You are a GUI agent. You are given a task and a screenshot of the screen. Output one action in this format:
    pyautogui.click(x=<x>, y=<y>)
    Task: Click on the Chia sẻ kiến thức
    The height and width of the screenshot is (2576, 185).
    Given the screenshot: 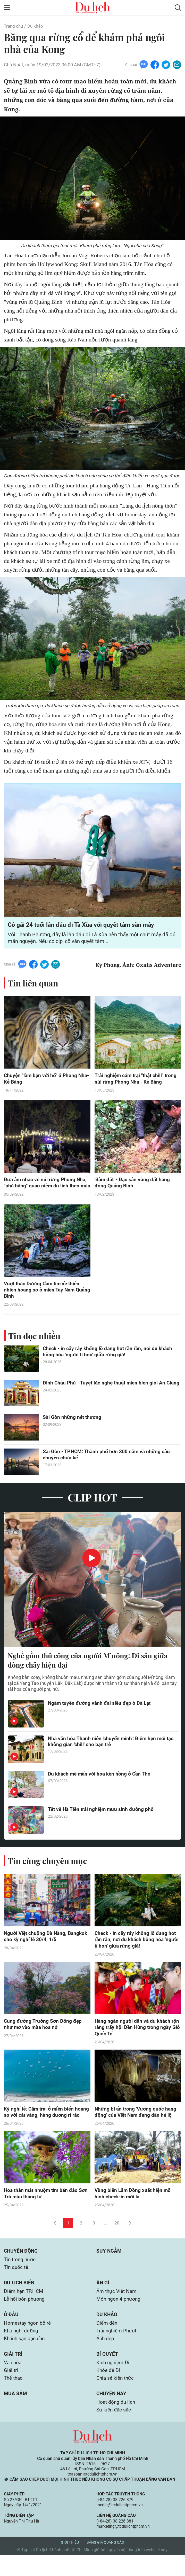 What is the action you would take?
    pyautogui.click(x=116, y=2398)
    